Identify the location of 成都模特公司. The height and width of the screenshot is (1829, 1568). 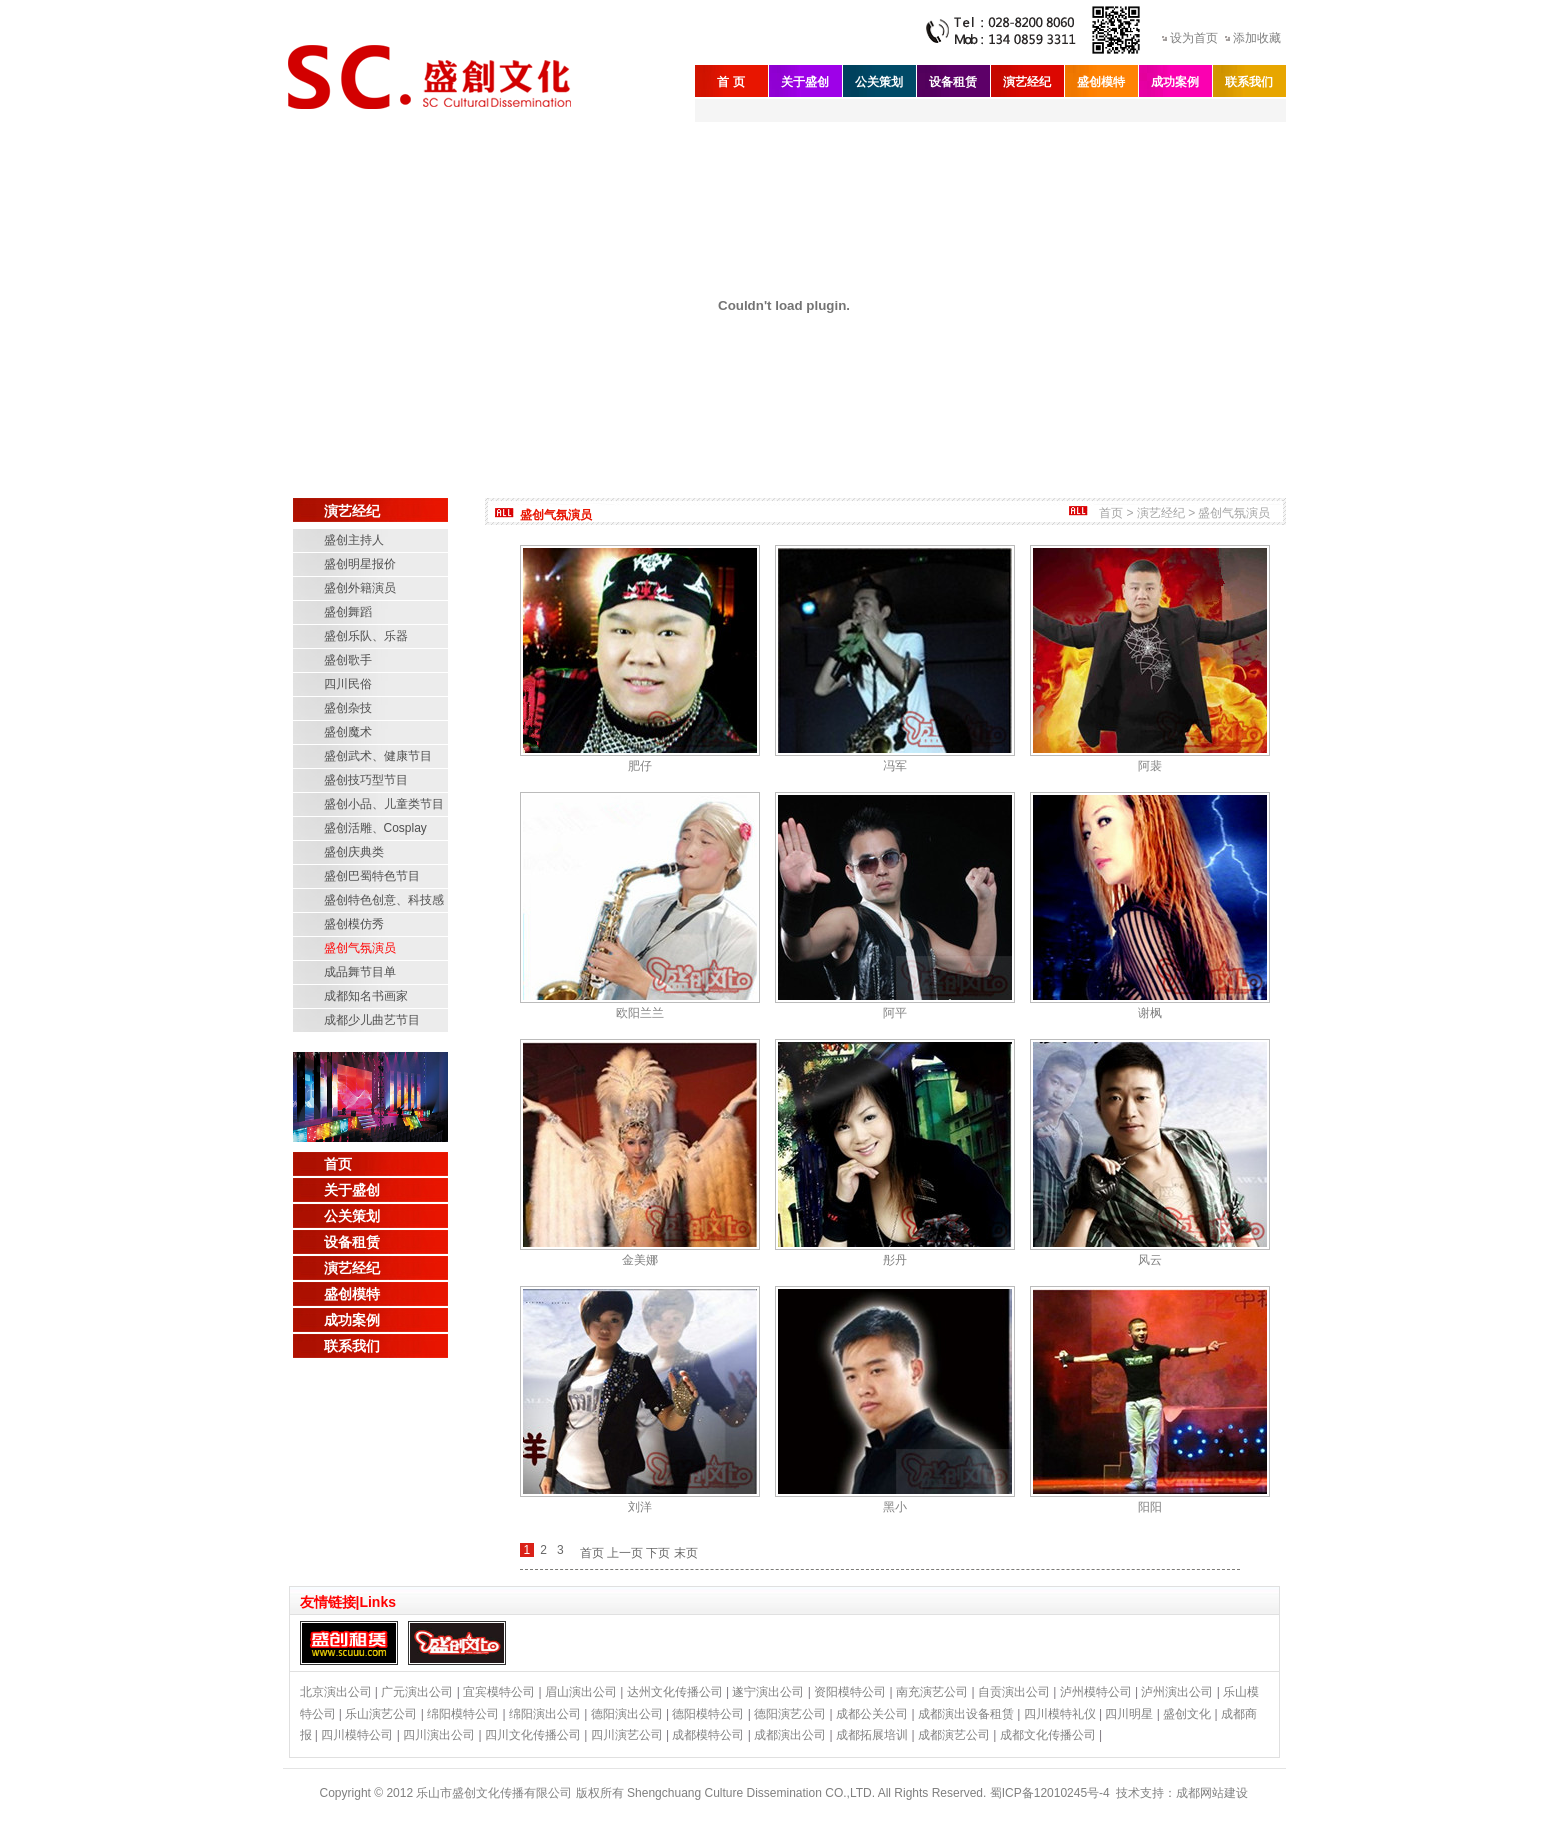
(708, 1735).